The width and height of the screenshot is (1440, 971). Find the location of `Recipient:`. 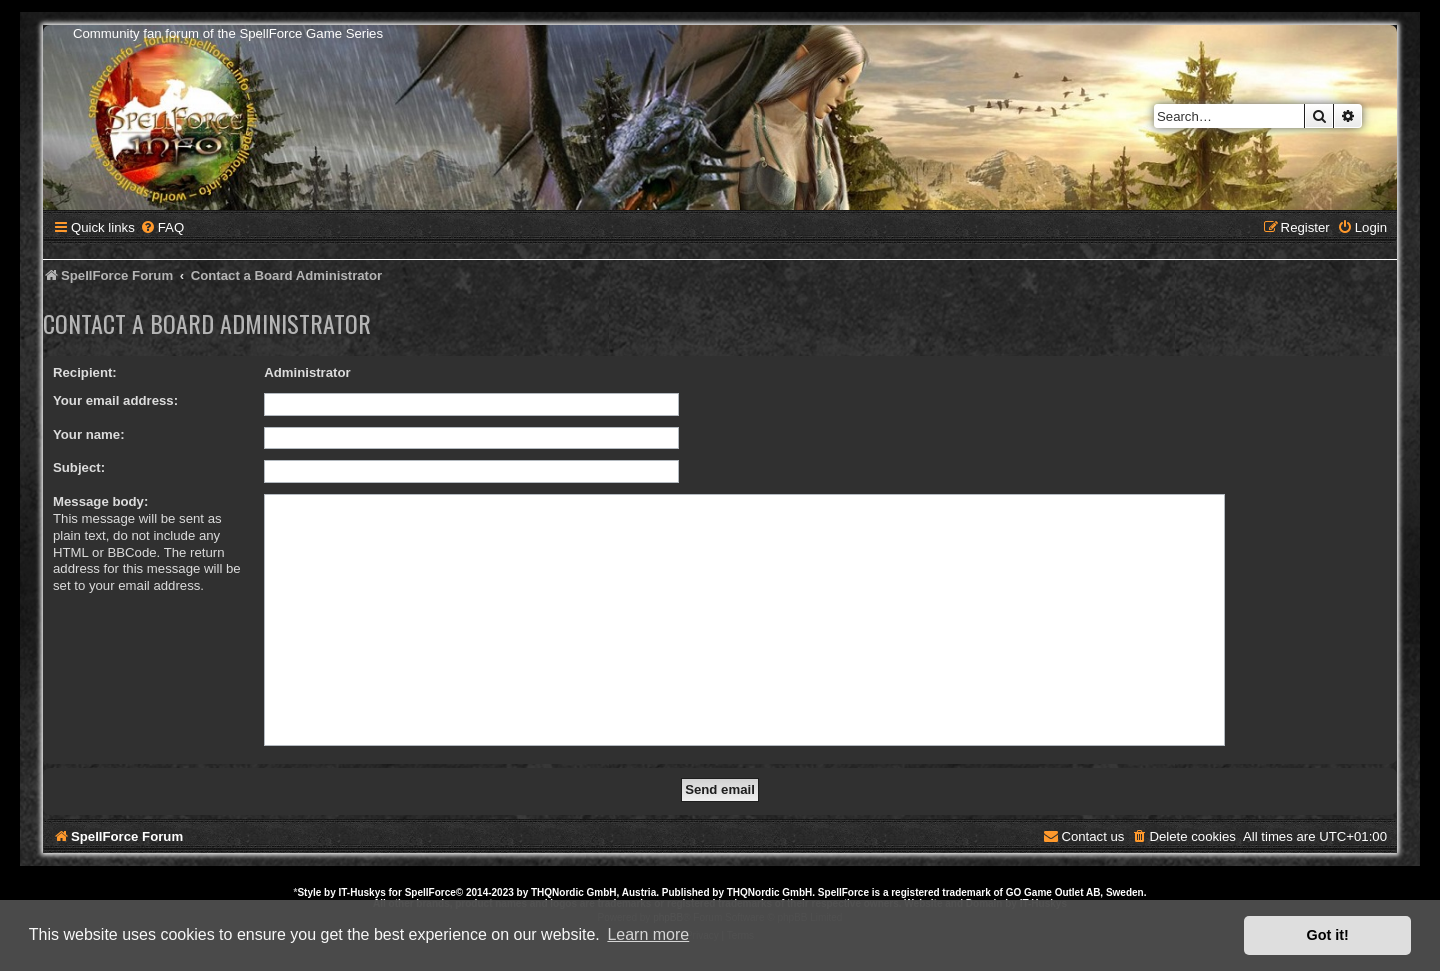

Recipient: is located at coordinates (85, 372).